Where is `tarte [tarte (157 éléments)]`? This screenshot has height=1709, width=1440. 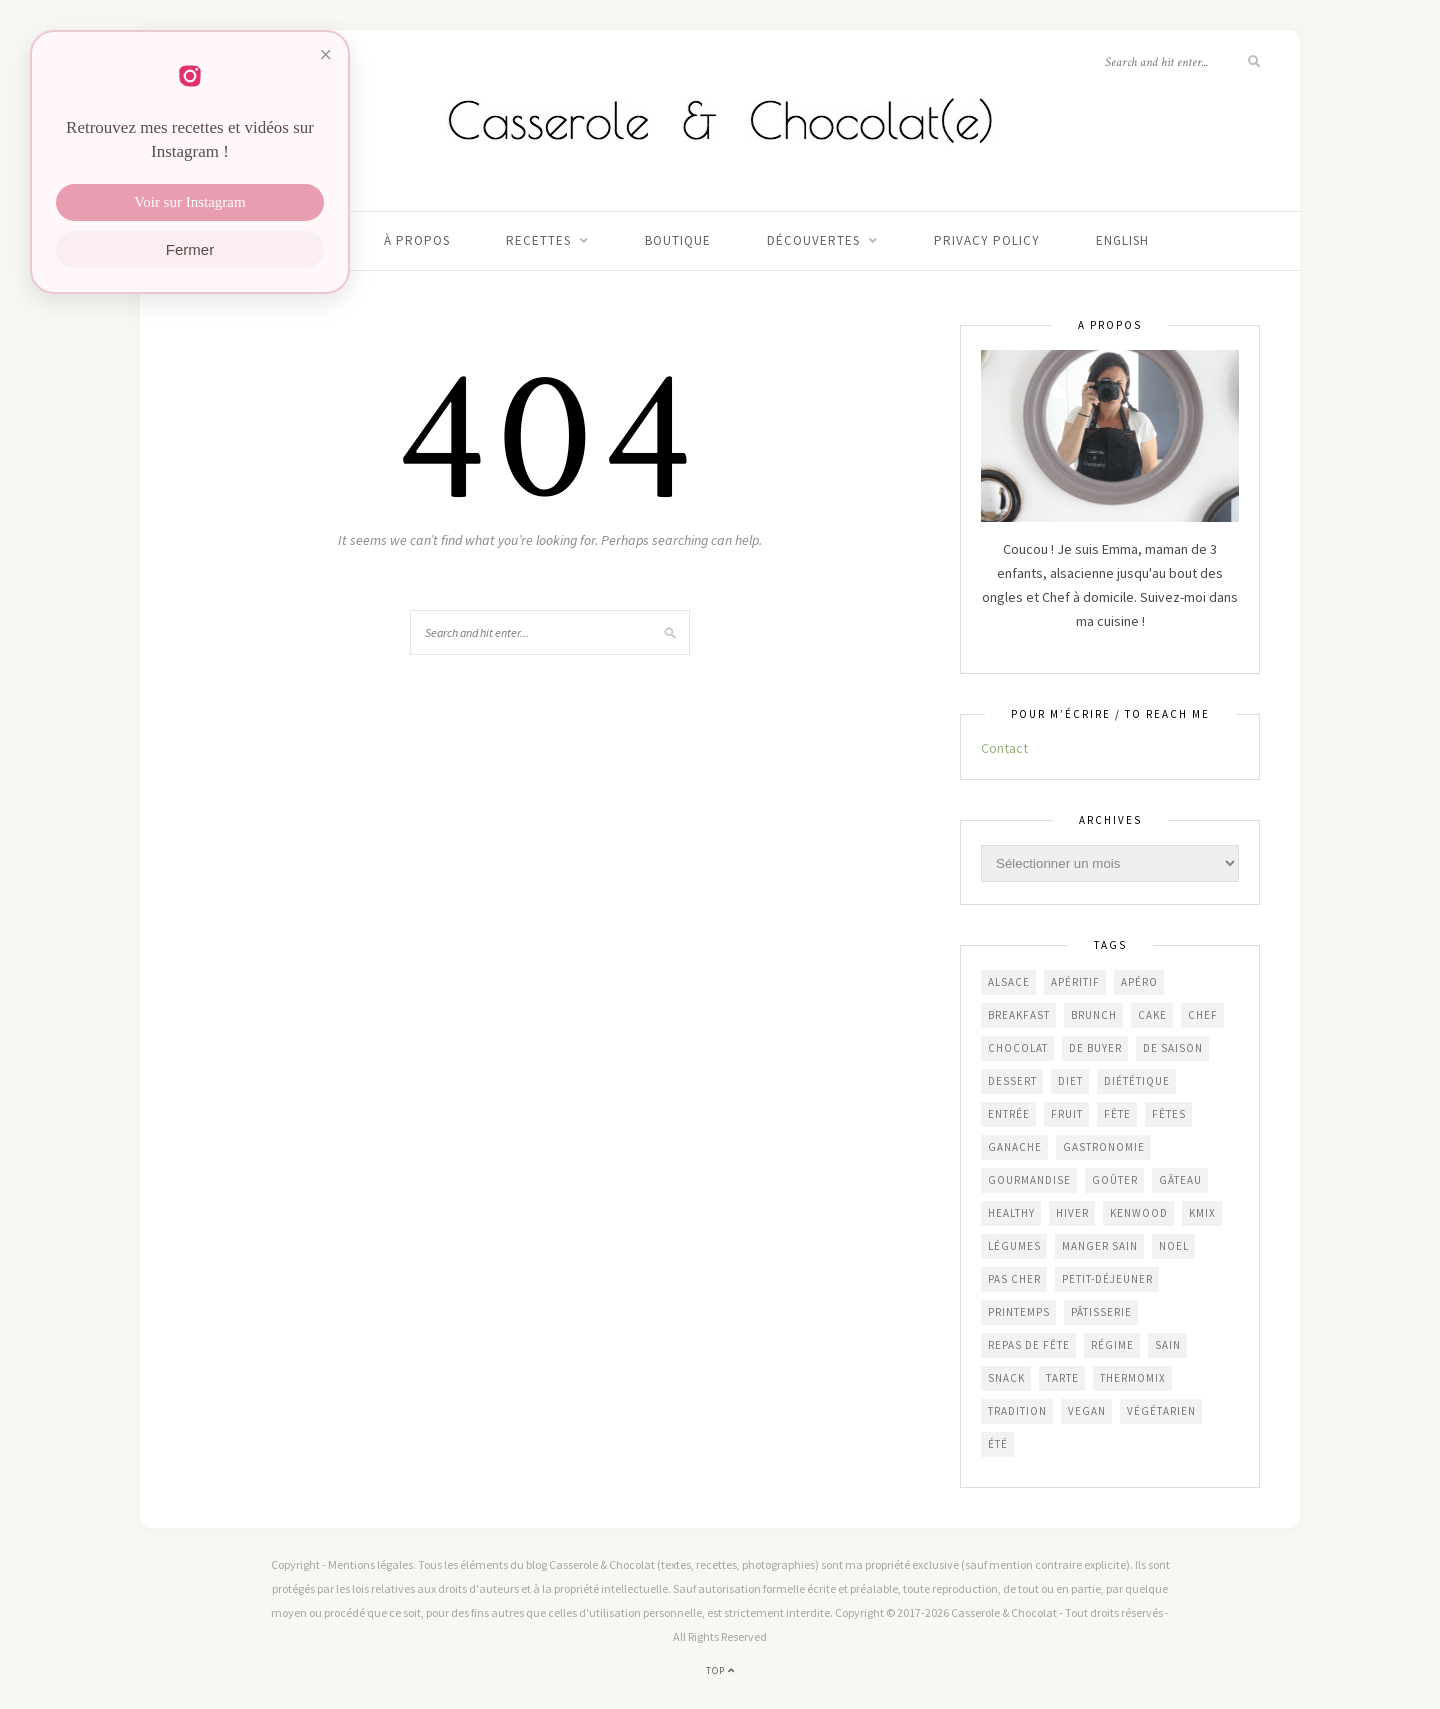
tarte [tarte (157 éléments)] is located at coordinates (1062, 1378).